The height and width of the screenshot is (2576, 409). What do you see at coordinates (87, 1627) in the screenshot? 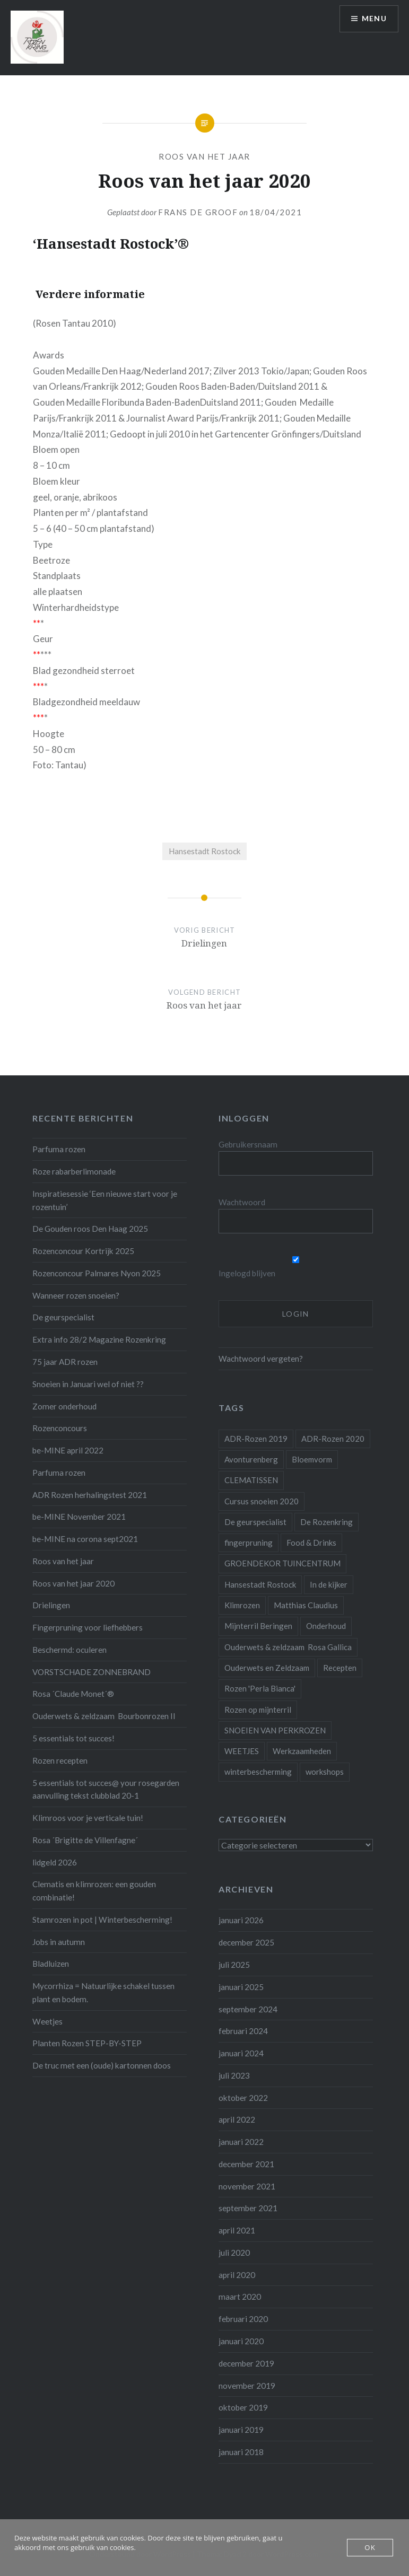
I see `Fingerpruning voor liefhebbers` at bounding box center [87, 1627].